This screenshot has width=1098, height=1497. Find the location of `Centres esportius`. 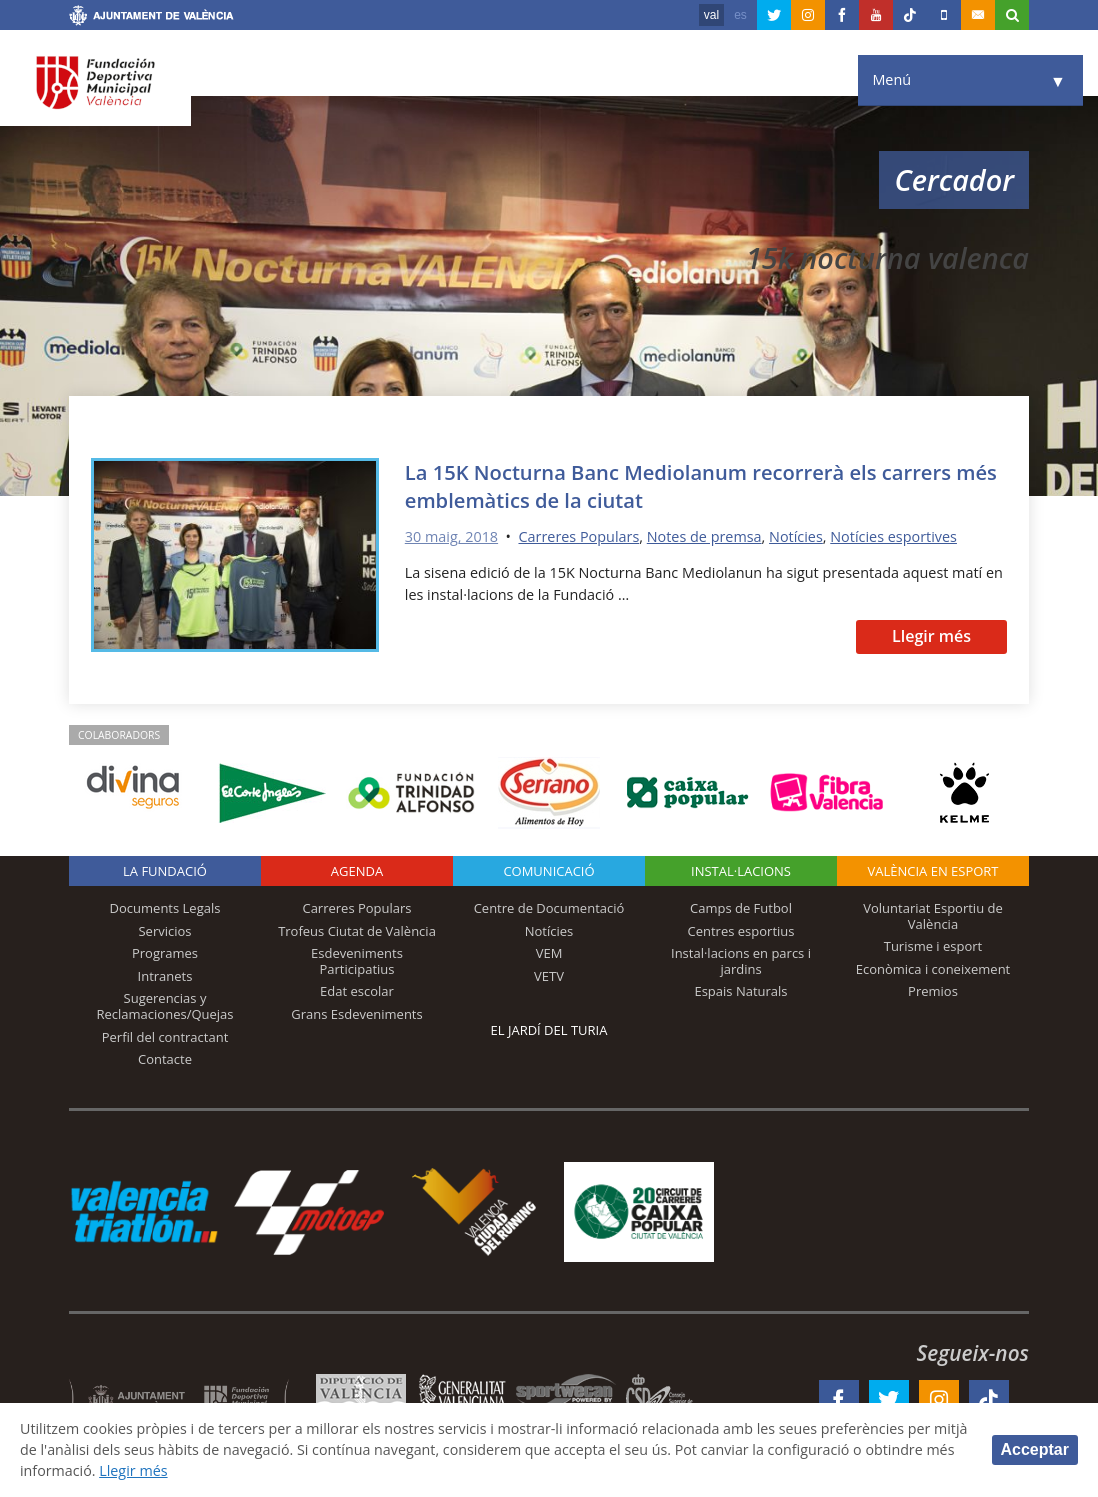

Centres esportius is located at coordinates (741, 931).